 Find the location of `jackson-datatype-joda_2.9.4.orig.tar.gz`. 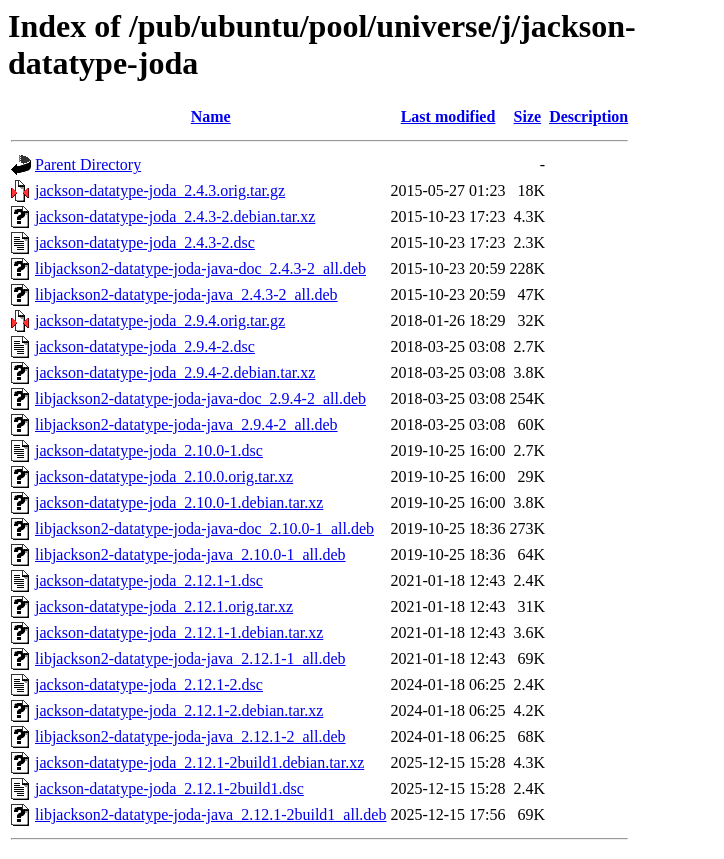

jackson-datatype-joda_2.9.4.orig.tar.gz is located at coordinates (160, 320).